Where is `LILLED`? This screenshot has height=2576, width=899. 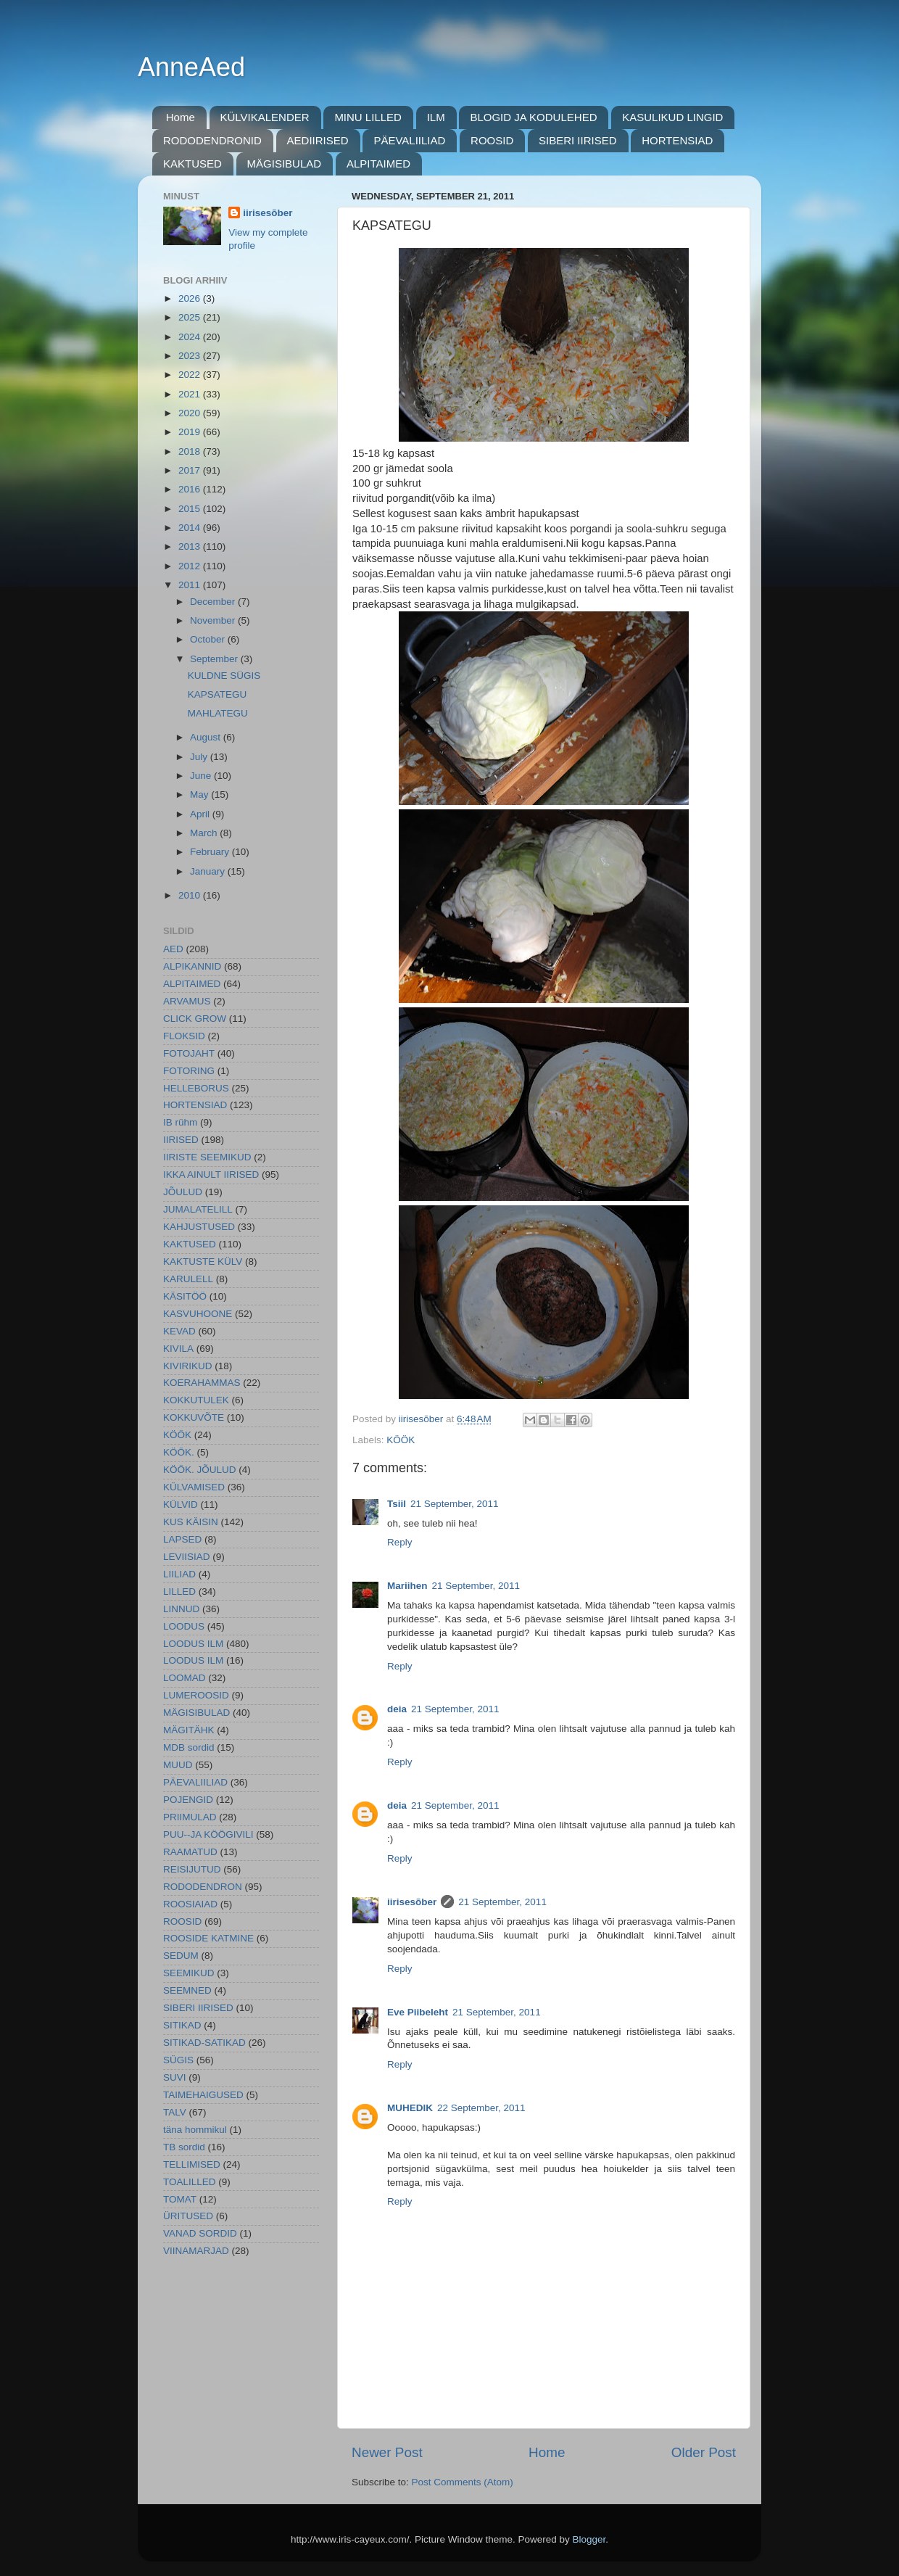
LILLED is located at coordinates (179, 1591).